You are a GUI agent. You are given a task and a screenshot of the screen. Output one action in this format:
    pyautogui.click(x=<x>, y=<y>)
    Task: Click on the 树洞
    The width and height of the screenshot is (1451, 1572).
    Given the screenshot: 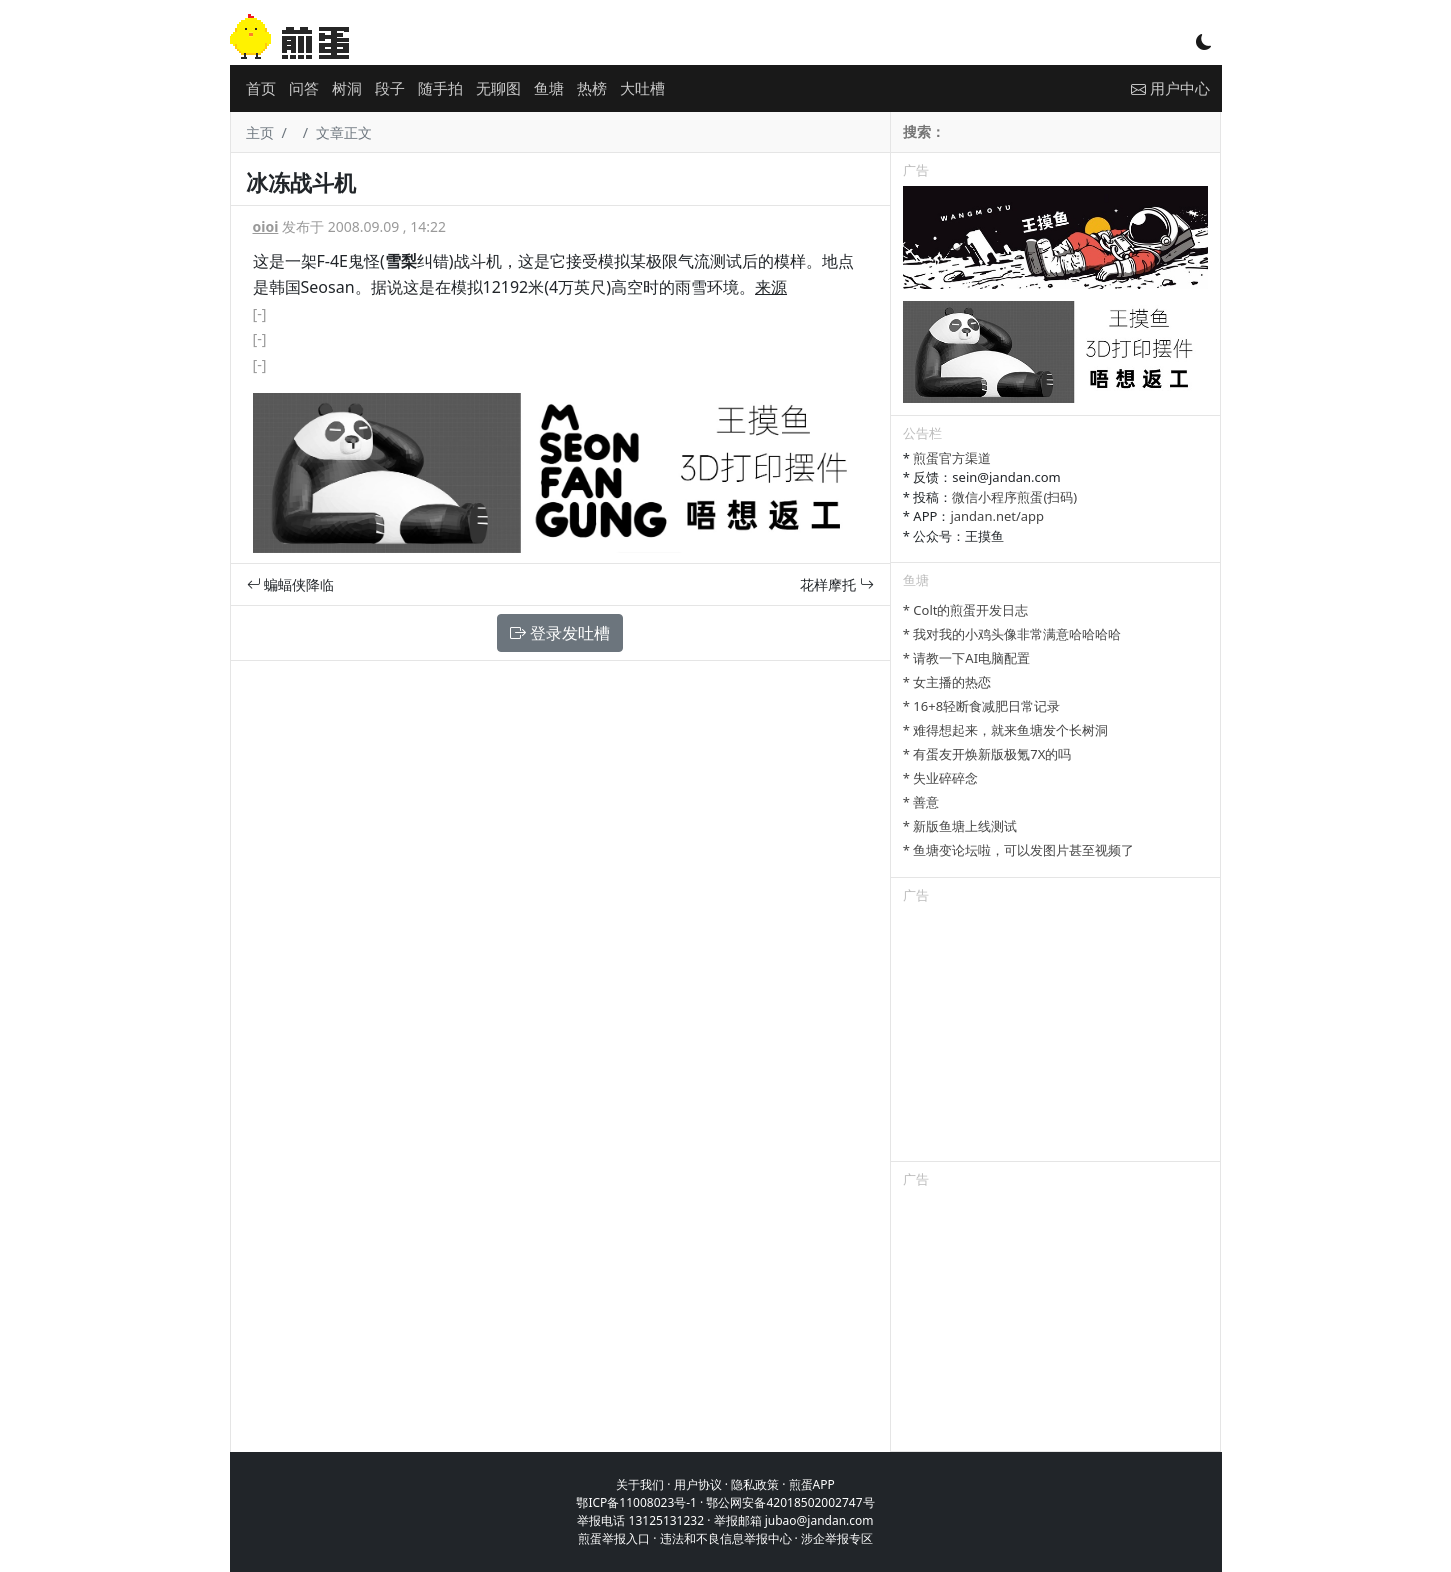 What is the action you would take?
    pyautogui.click(x=347, y=88)
    